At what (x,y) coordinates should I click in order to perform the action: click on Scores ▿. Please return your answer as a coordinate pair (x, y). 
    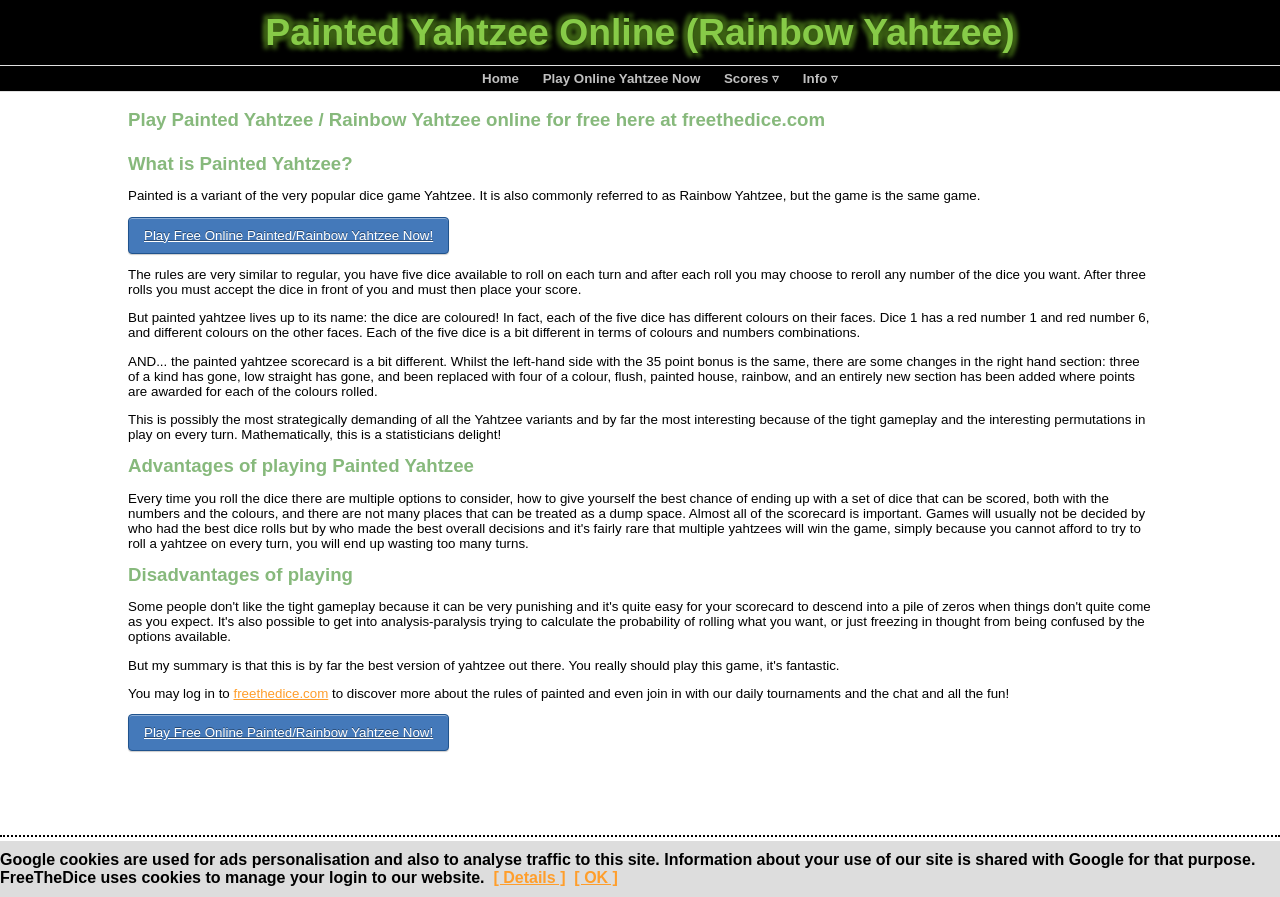
    Looking at the image, I should click on (751, 78).